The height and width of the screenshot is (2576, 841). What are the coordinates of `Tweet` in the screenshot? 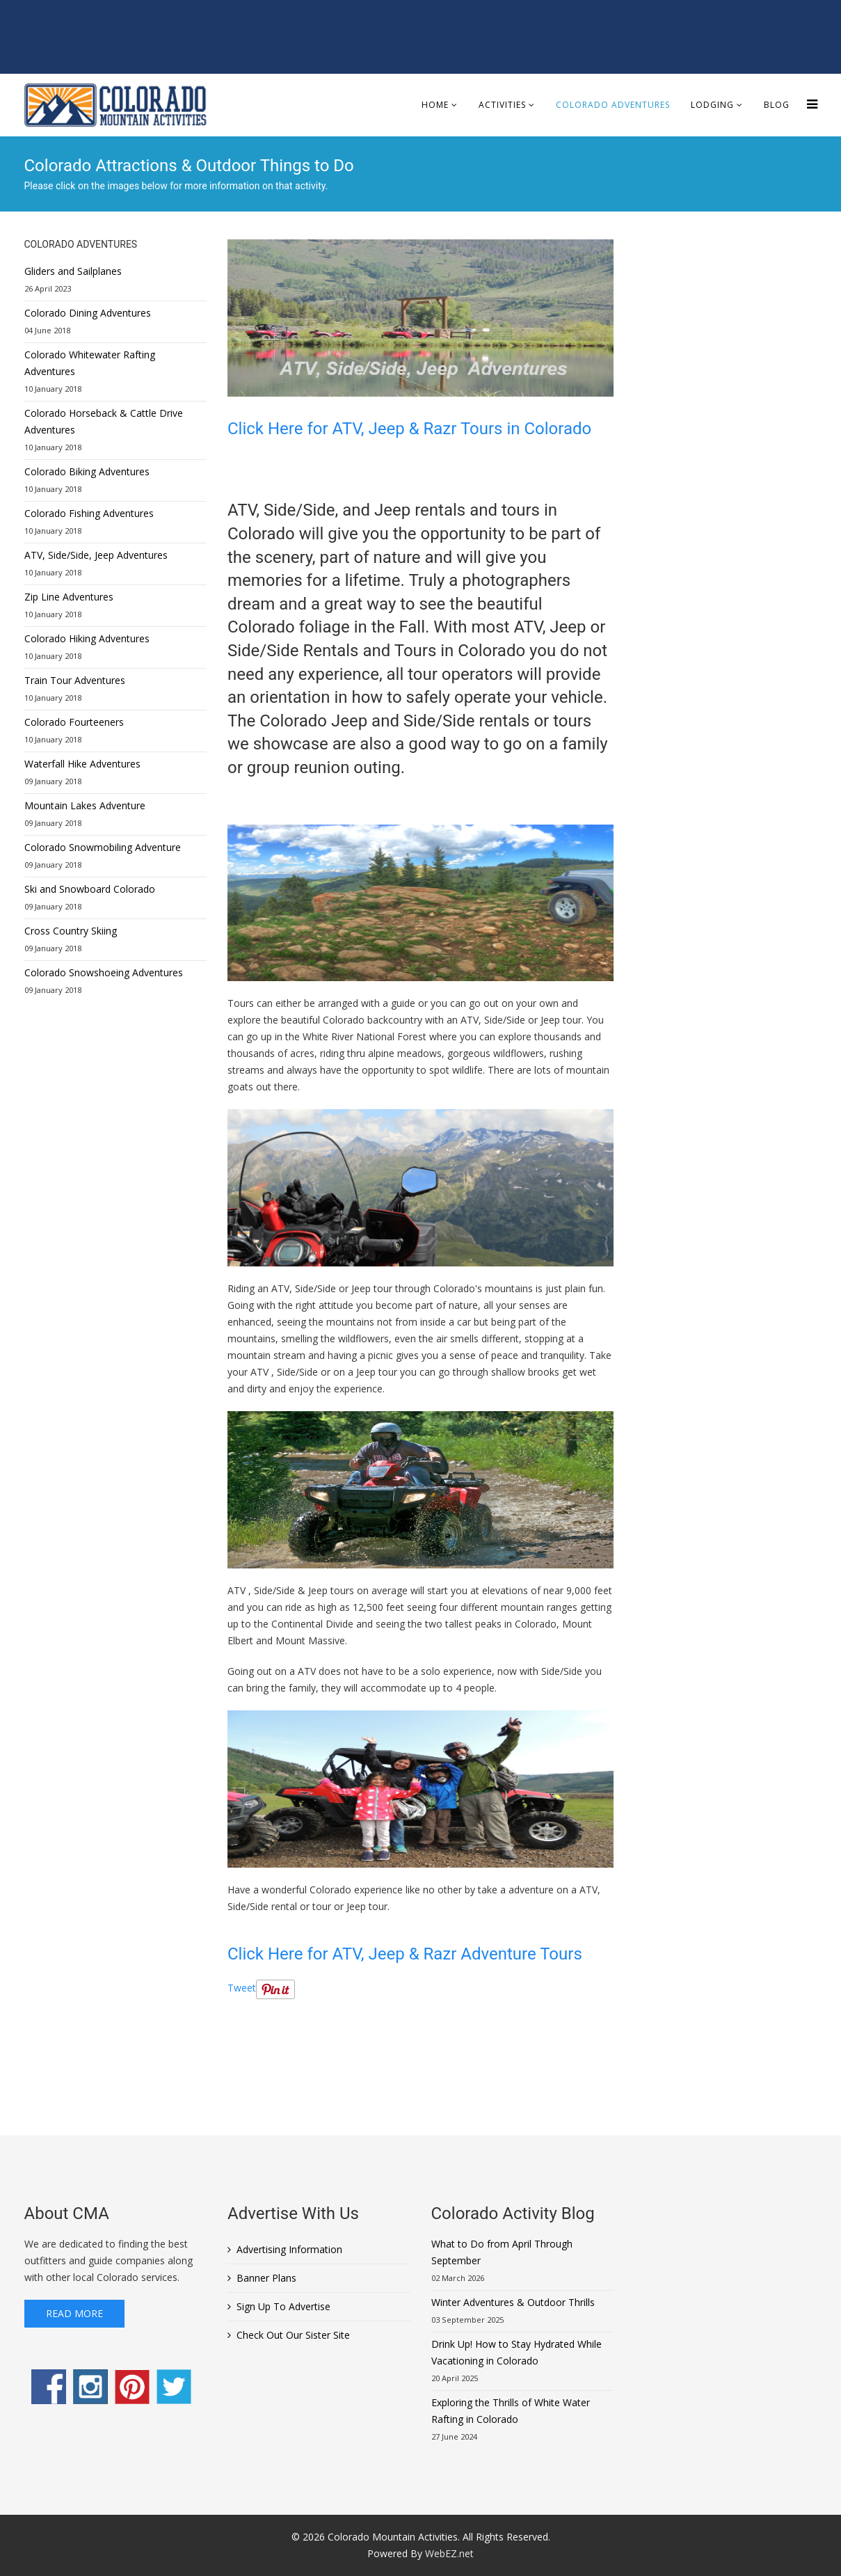 It's located at (241, 1987).